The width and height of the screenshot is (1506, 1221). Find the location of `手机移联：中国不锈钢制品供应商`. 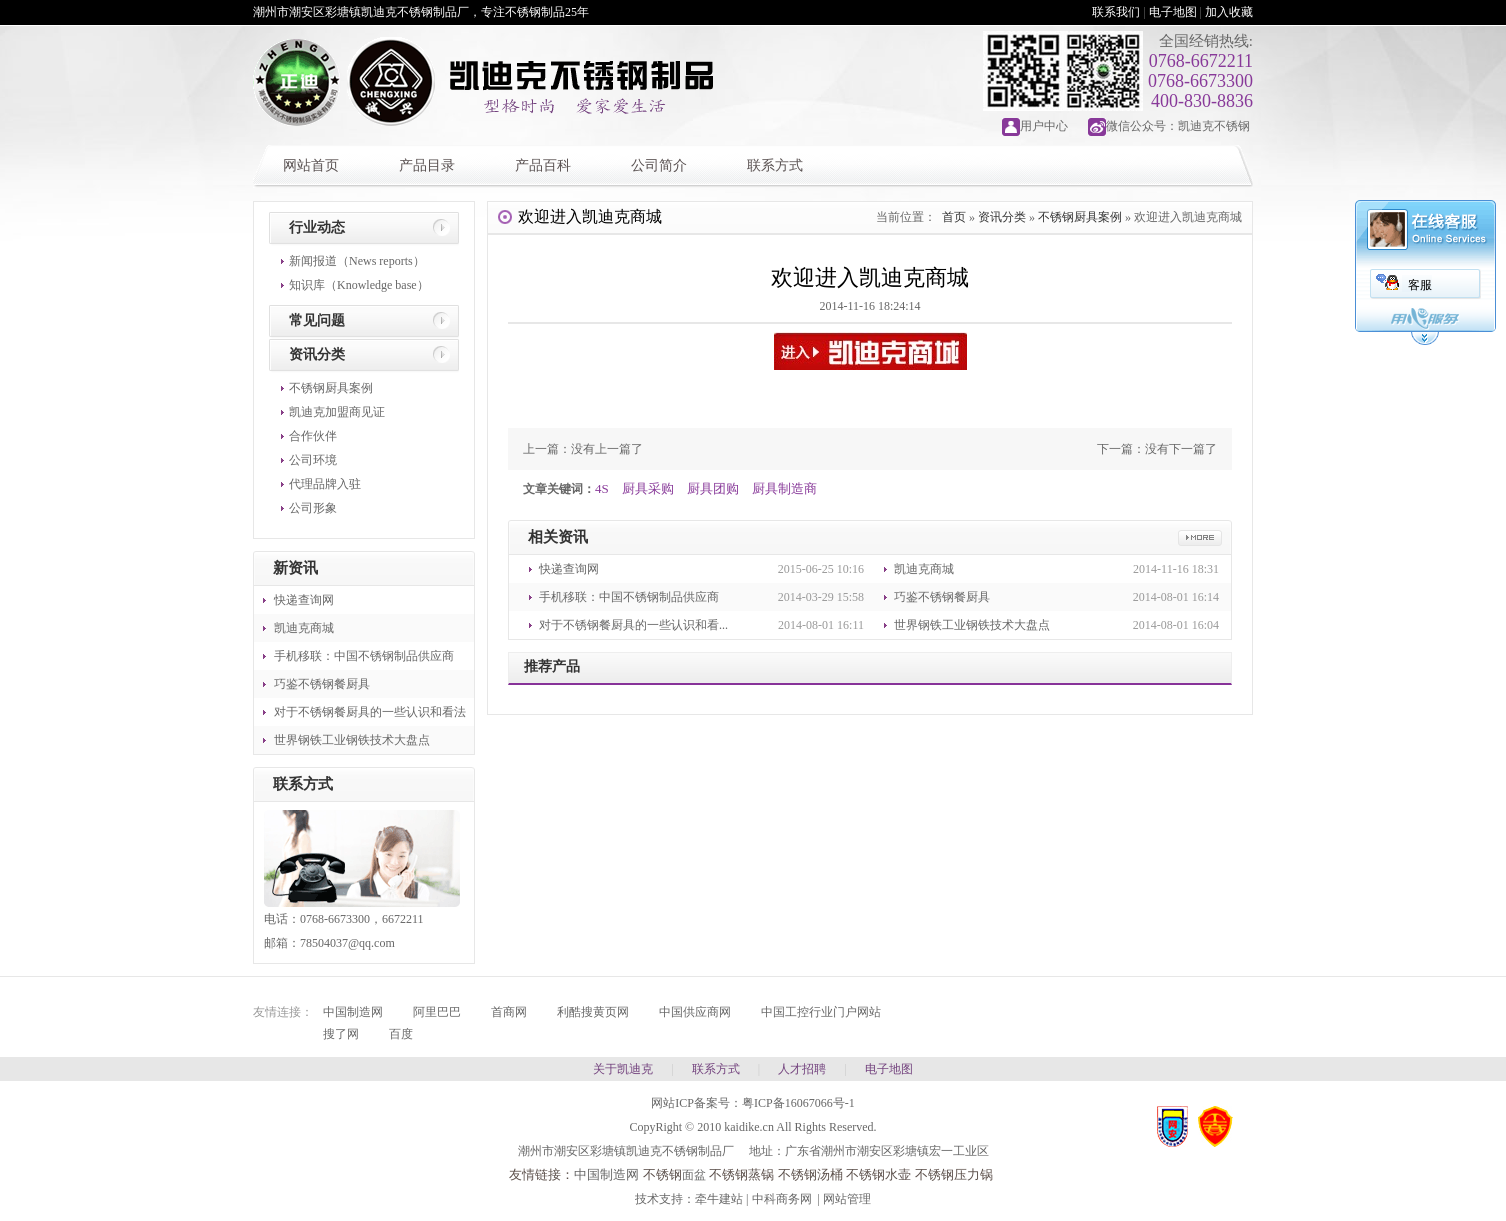

手机移联：中国不锈钢制品供应商 is located at coordinates (364, 656).